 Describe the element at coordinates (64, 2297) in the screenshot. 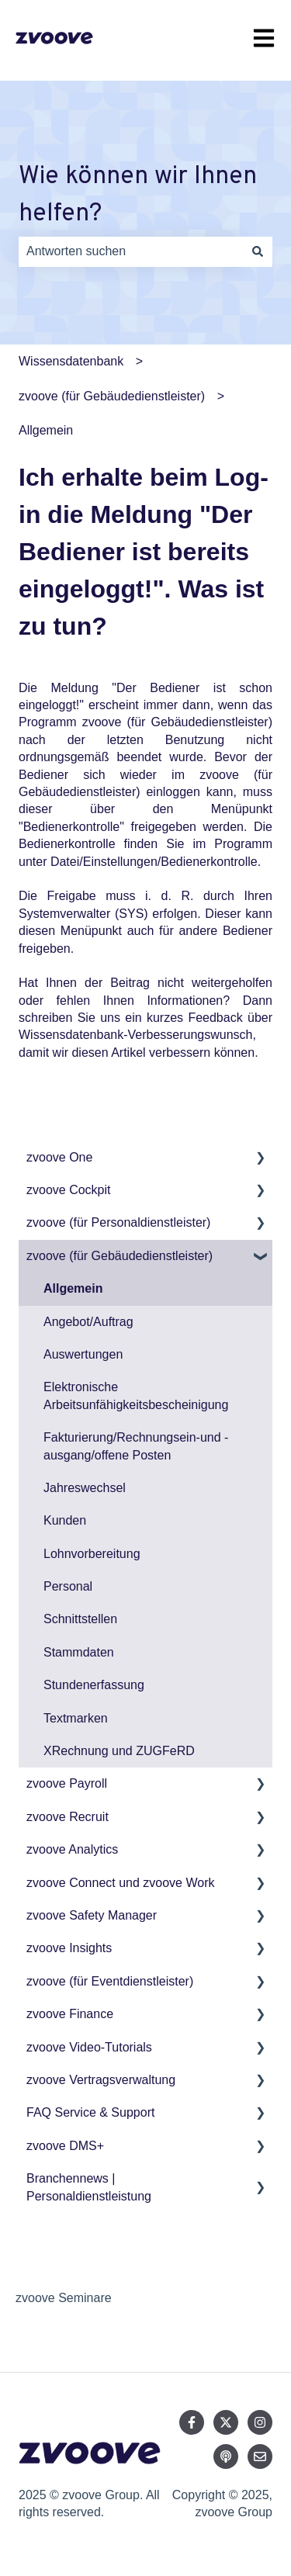

I see `zvoove Seminare [menuitem]` at that location.